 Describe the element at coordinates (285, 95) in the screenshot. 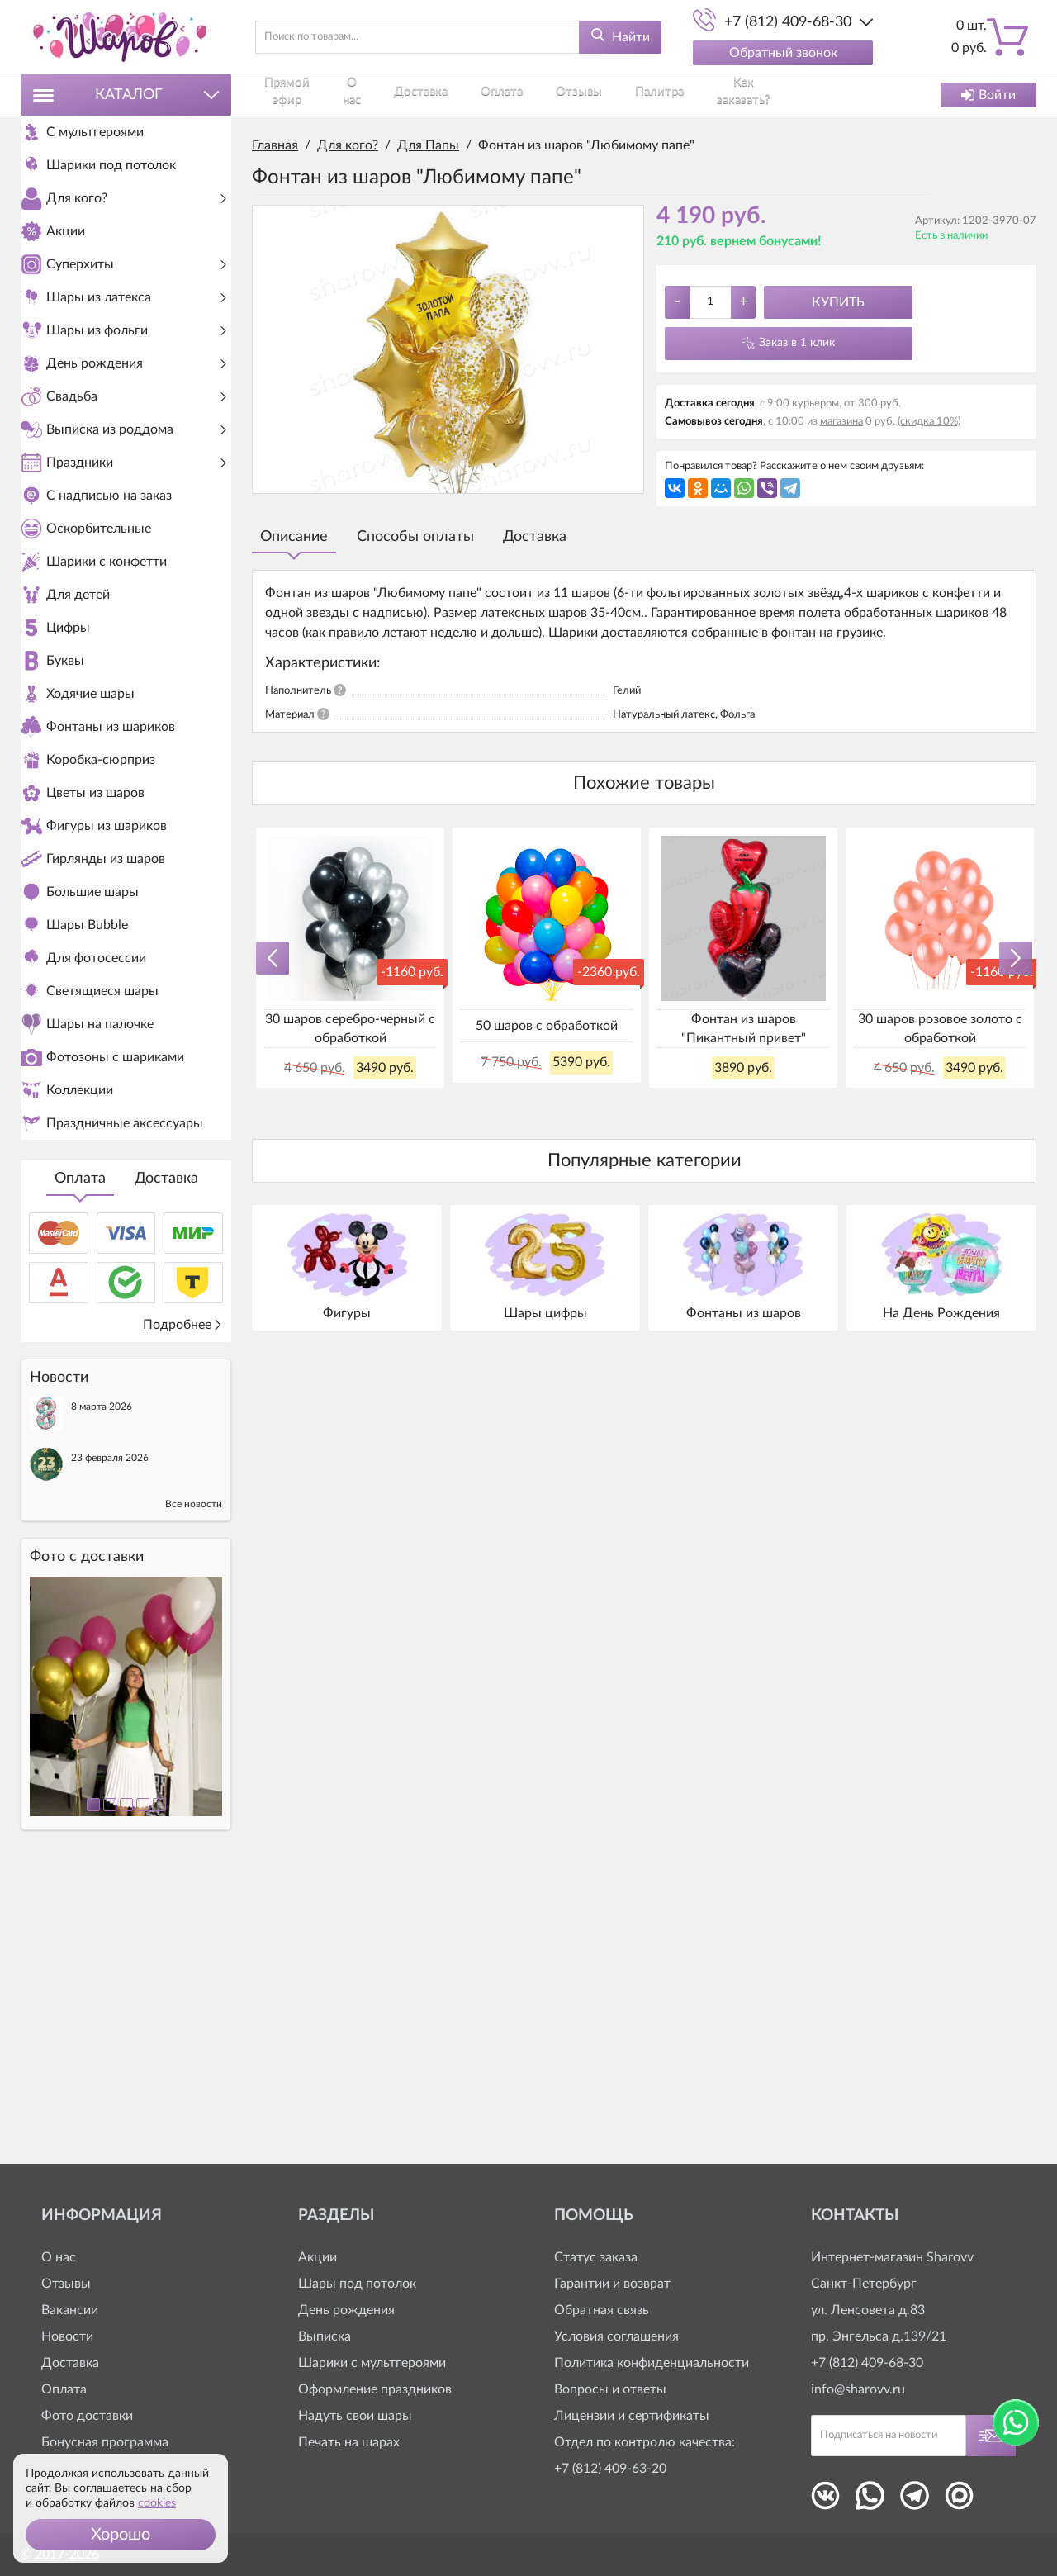

I see `Прямой эфир` at that location.